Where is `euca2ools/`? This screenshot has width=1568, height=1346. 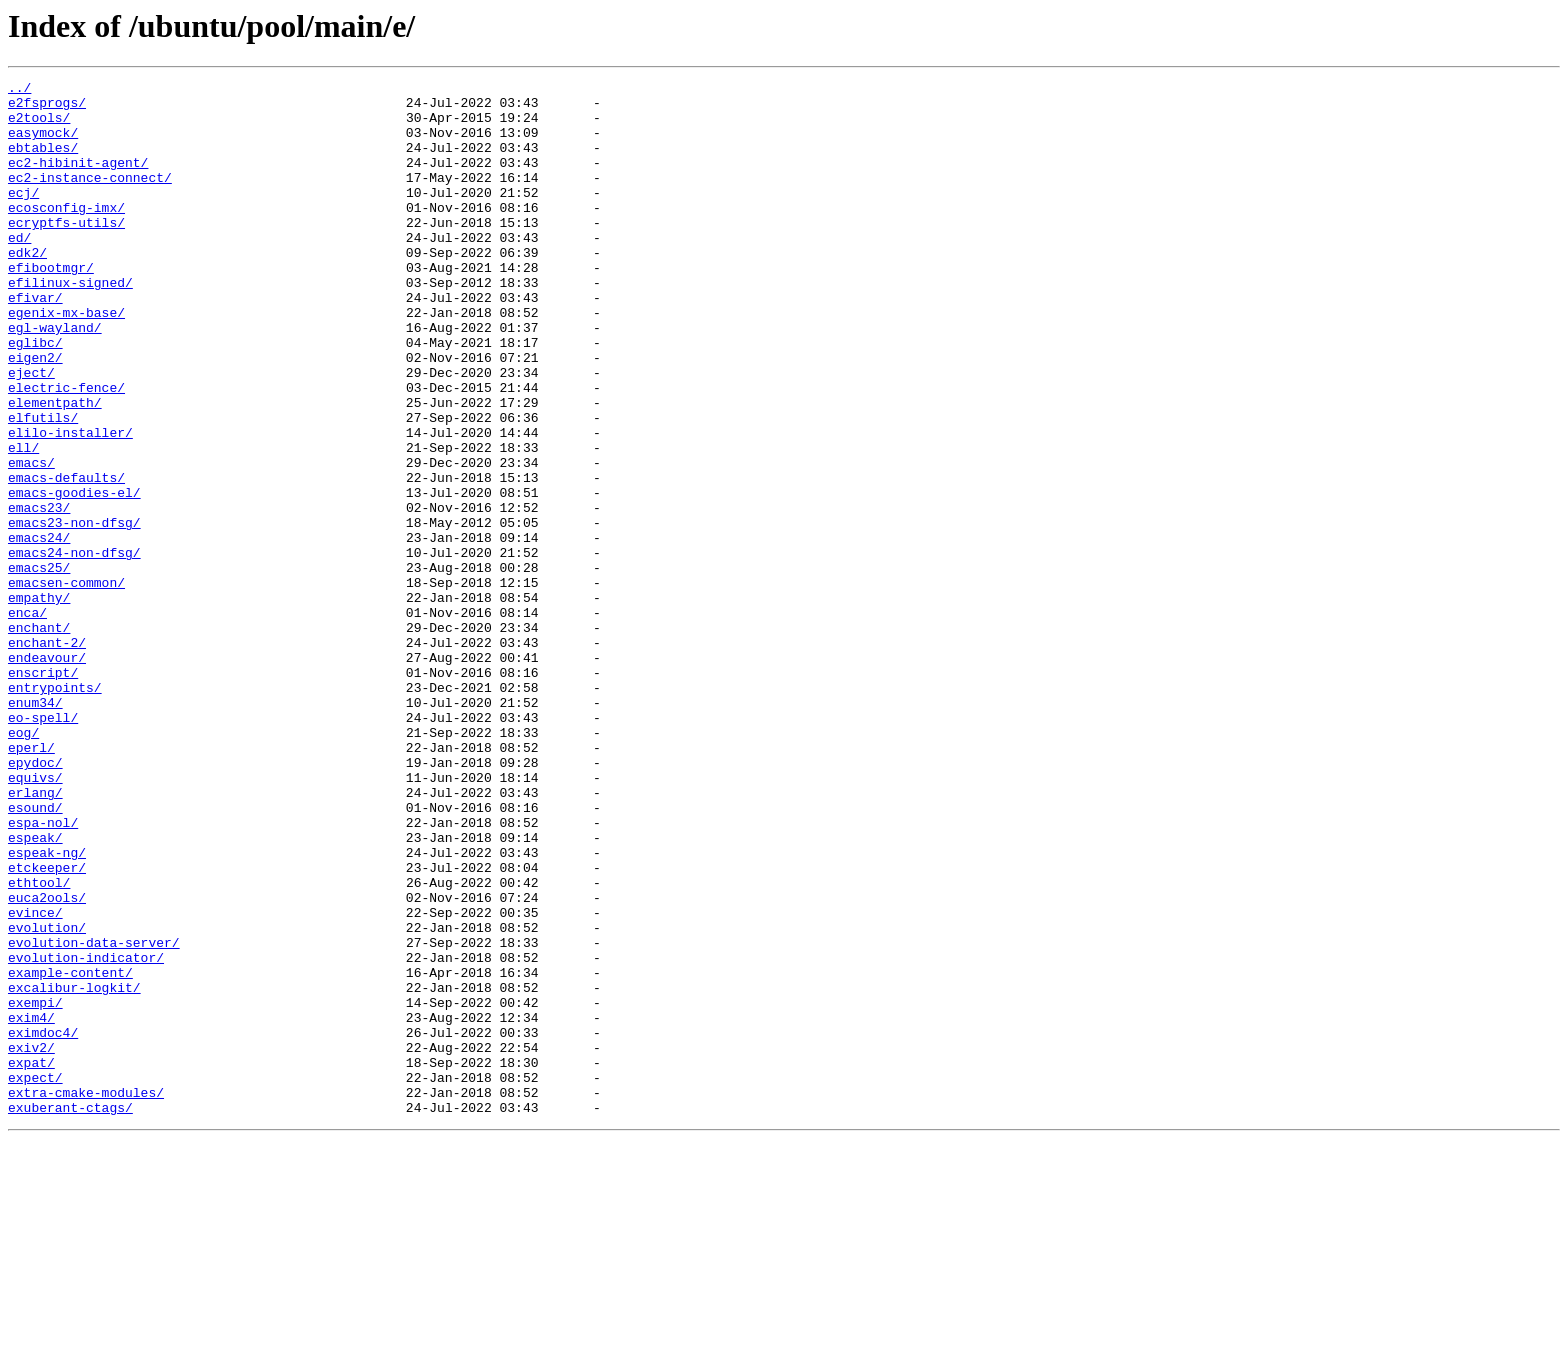 euca2ools/ is located at coordinates (47, 1062).